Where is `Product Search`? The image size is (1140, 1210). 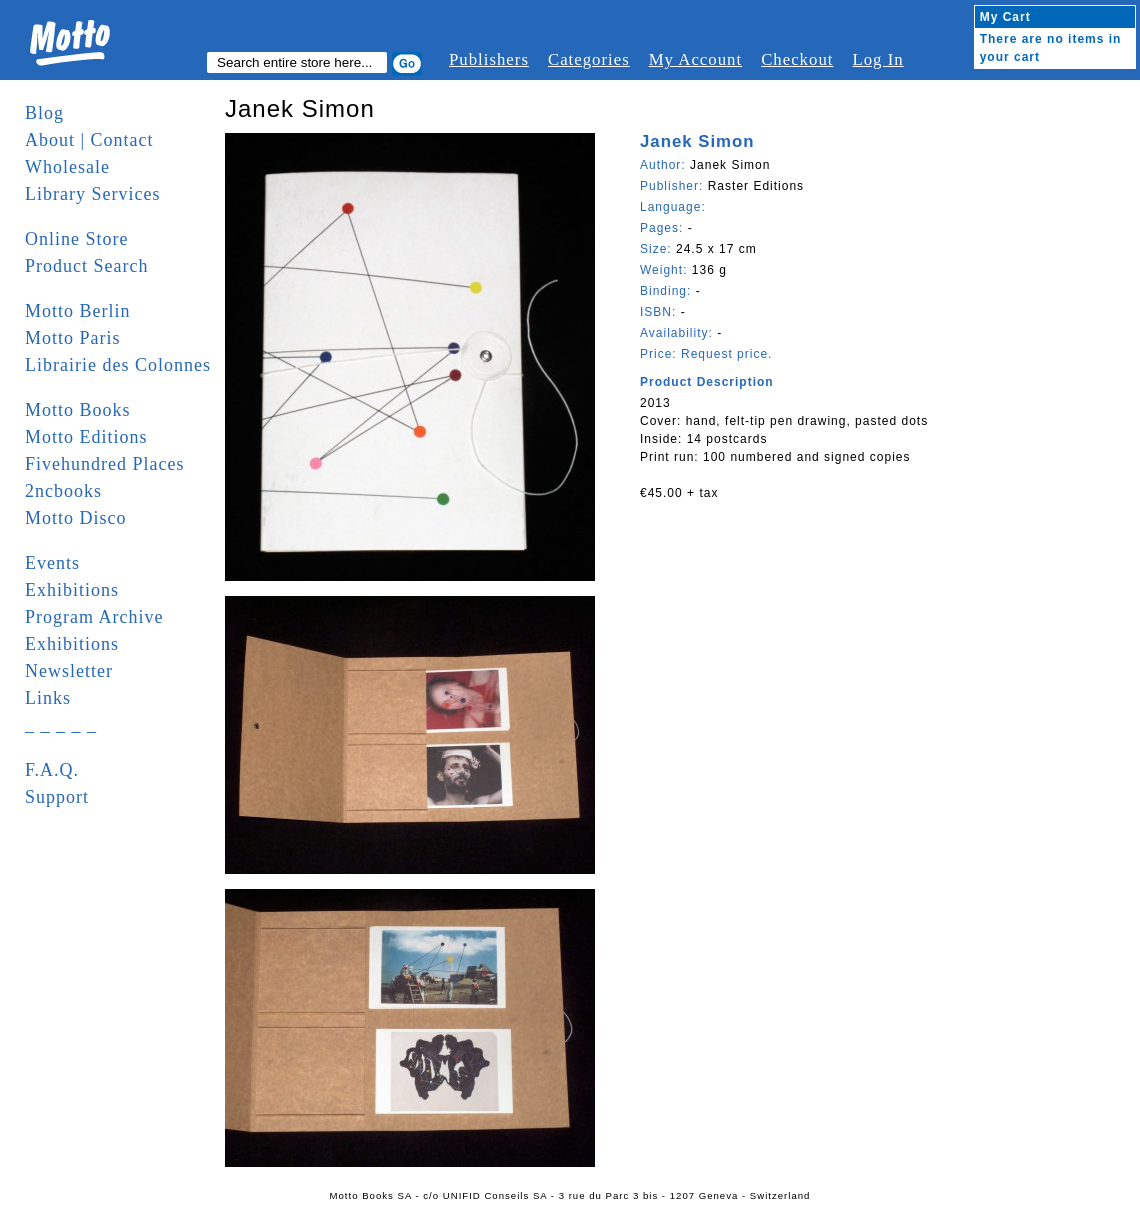 Product Search is located at coordinates (86, 266).